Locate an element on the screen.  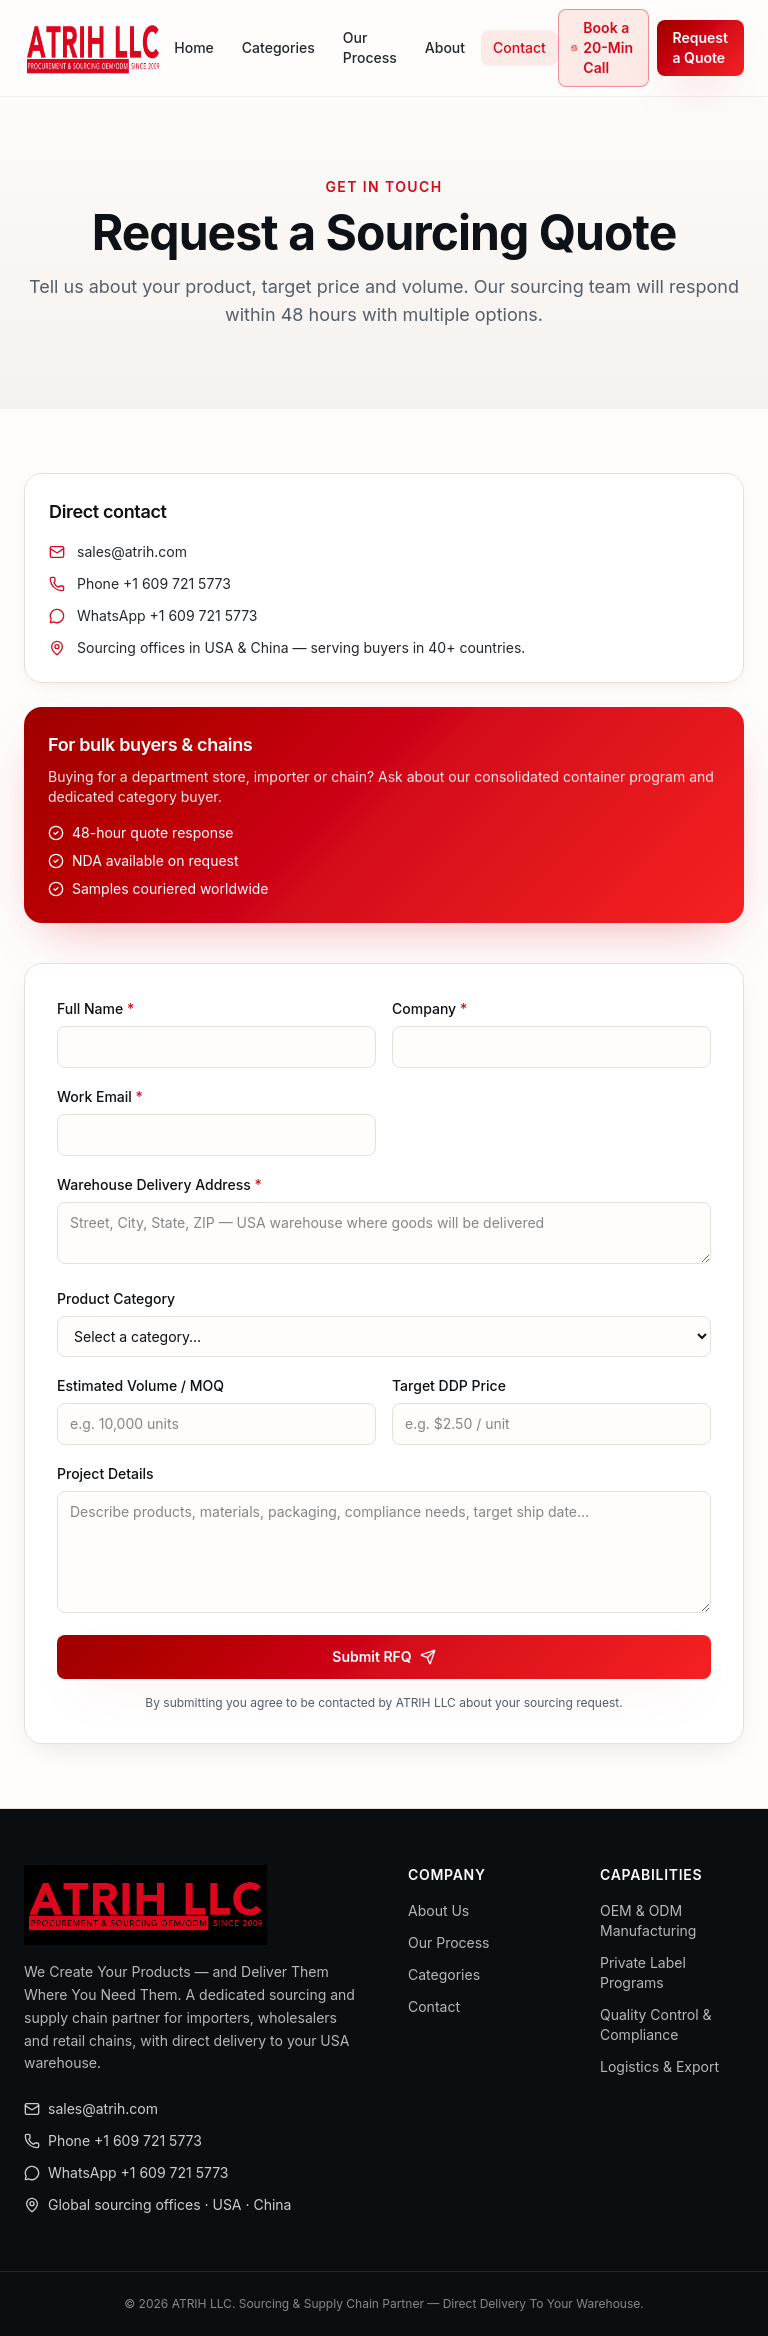
About is located at coordinates (445, 47).